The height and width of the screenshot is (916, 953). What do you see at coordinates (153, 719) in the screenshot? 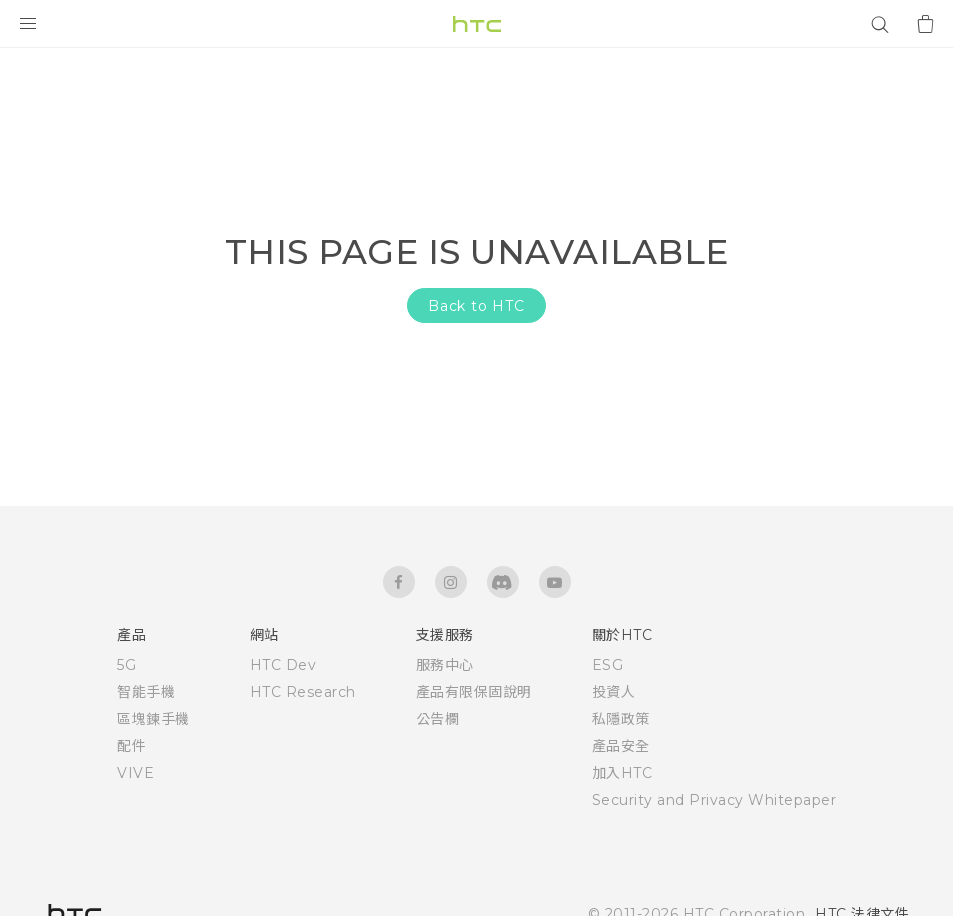
I see `區塊鍊手機` at bounding box center [153, 719].